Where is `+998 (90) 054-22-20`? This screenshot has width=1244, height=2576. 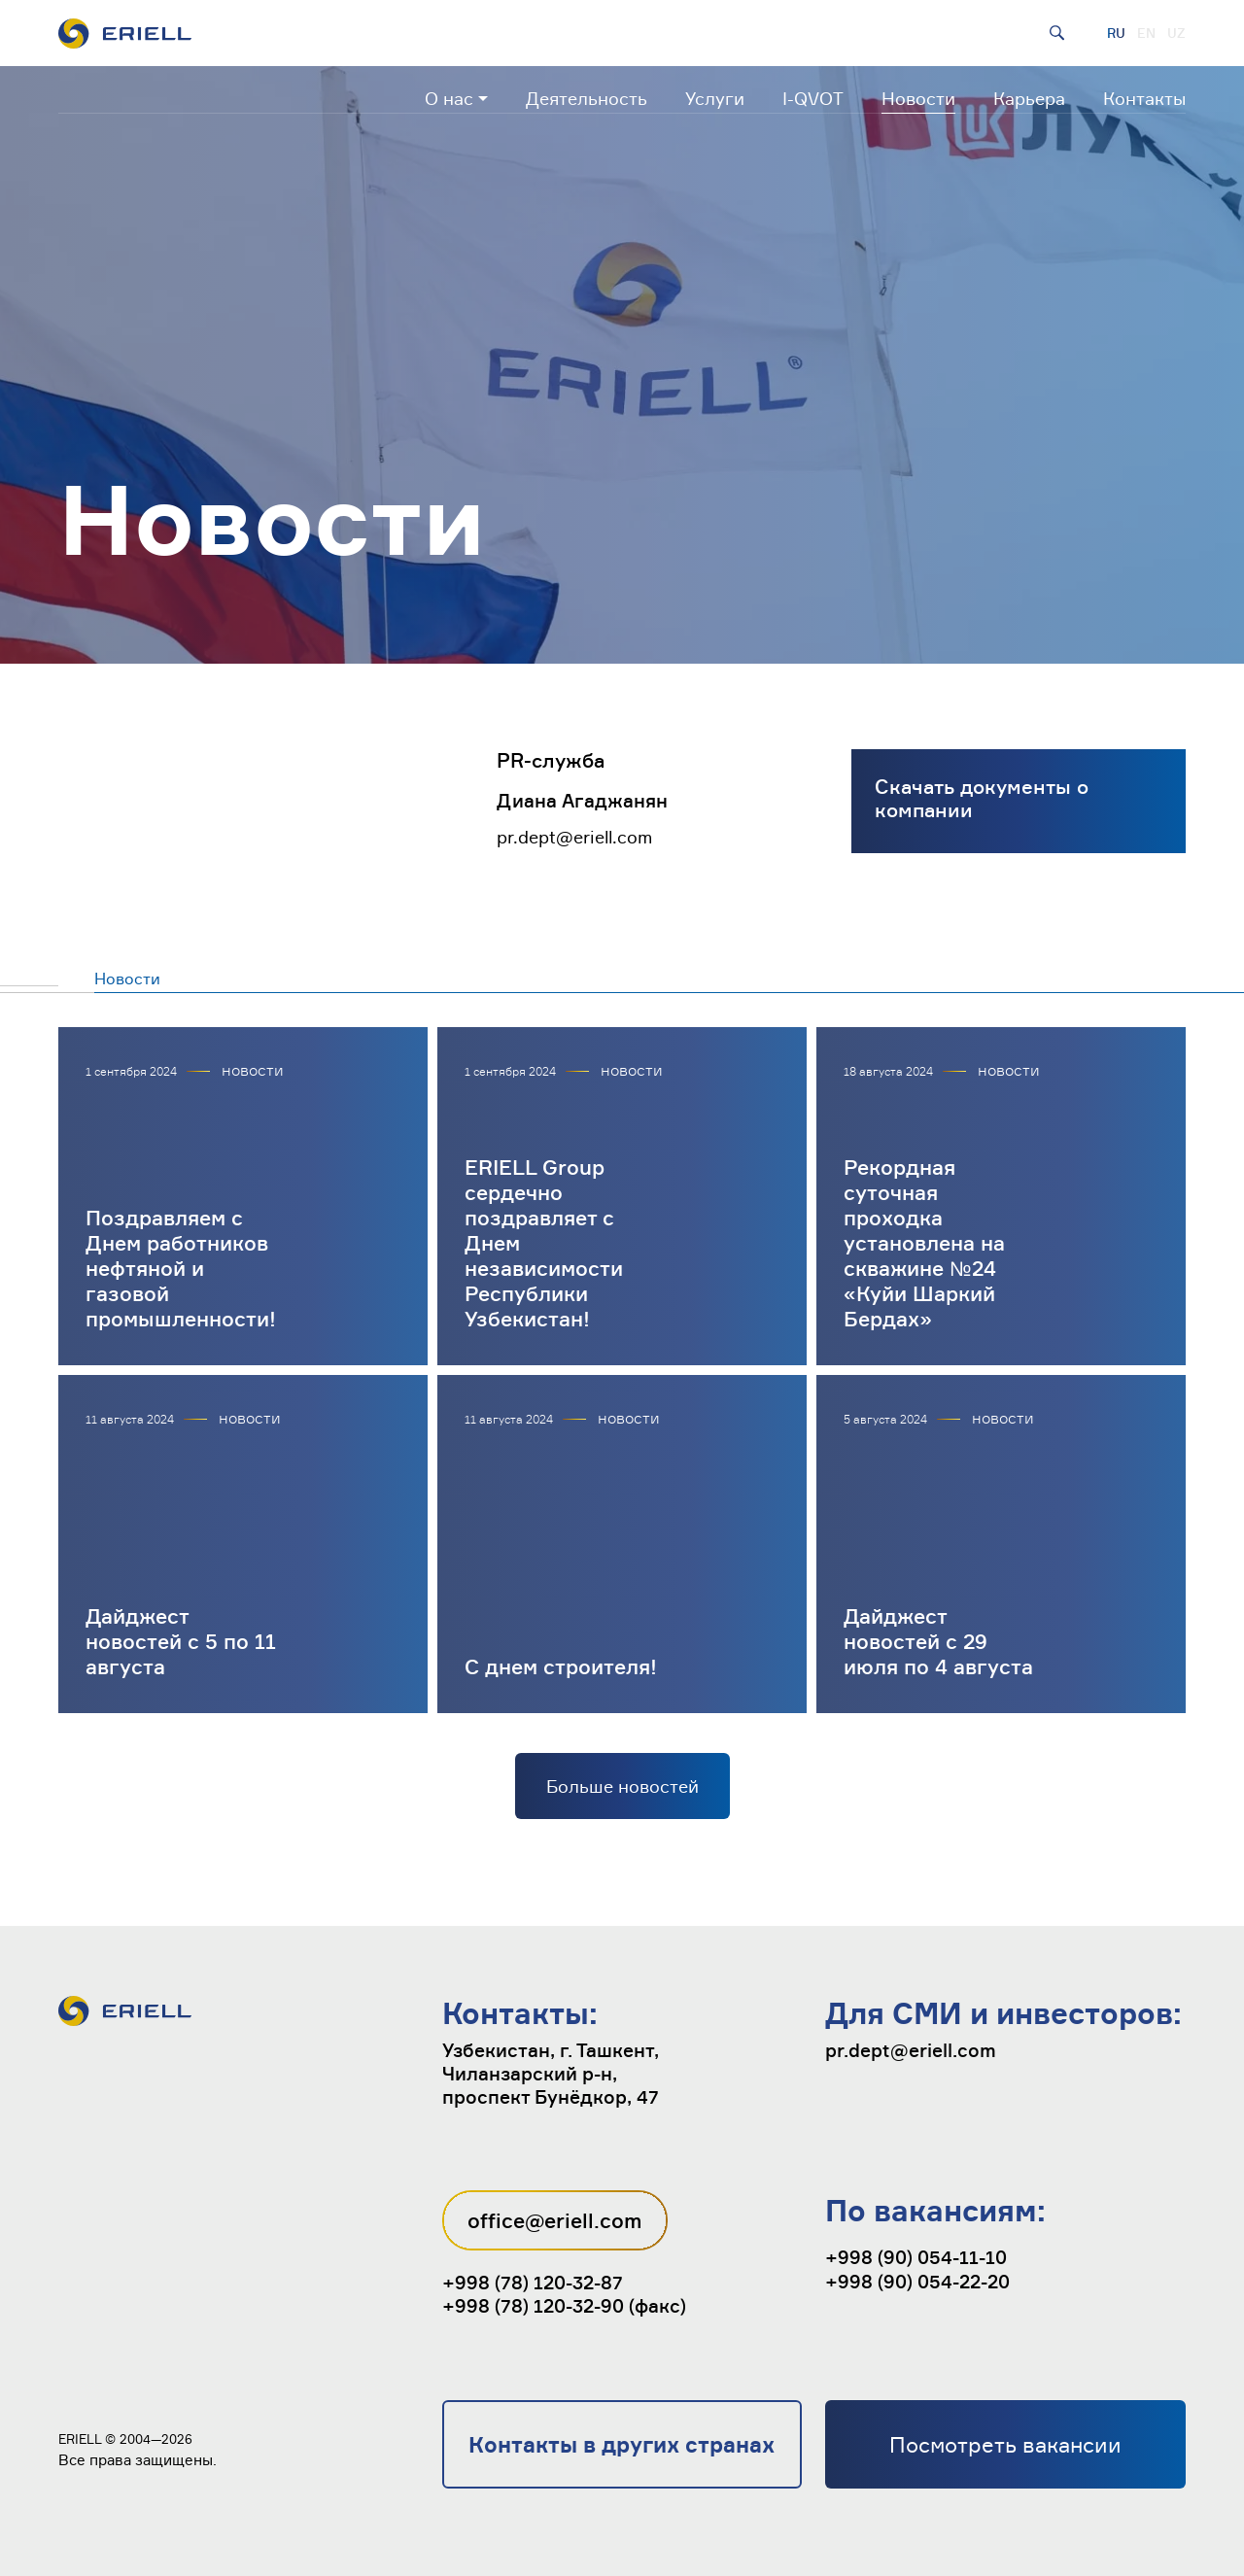 +998 (90) 054-22-20 is located at coordinates (917, 2281).